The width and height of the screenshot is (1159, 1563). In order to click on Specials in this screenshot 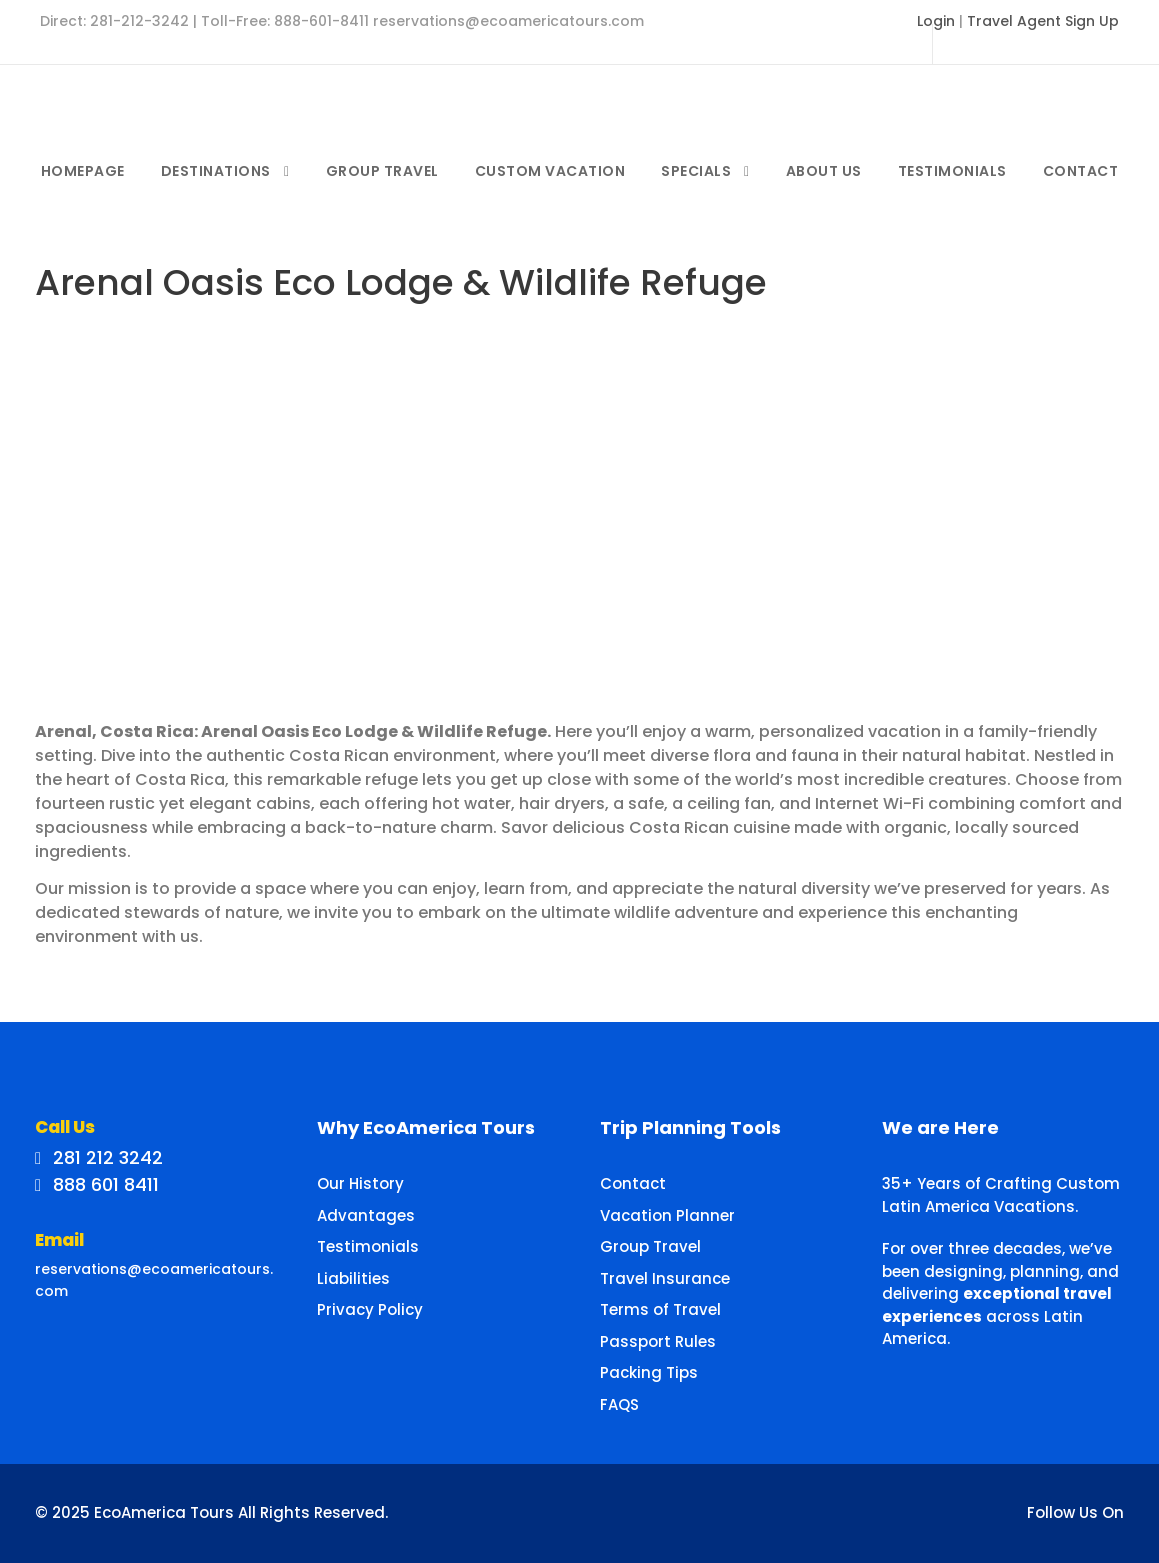, I will do `click(696, 171)`.